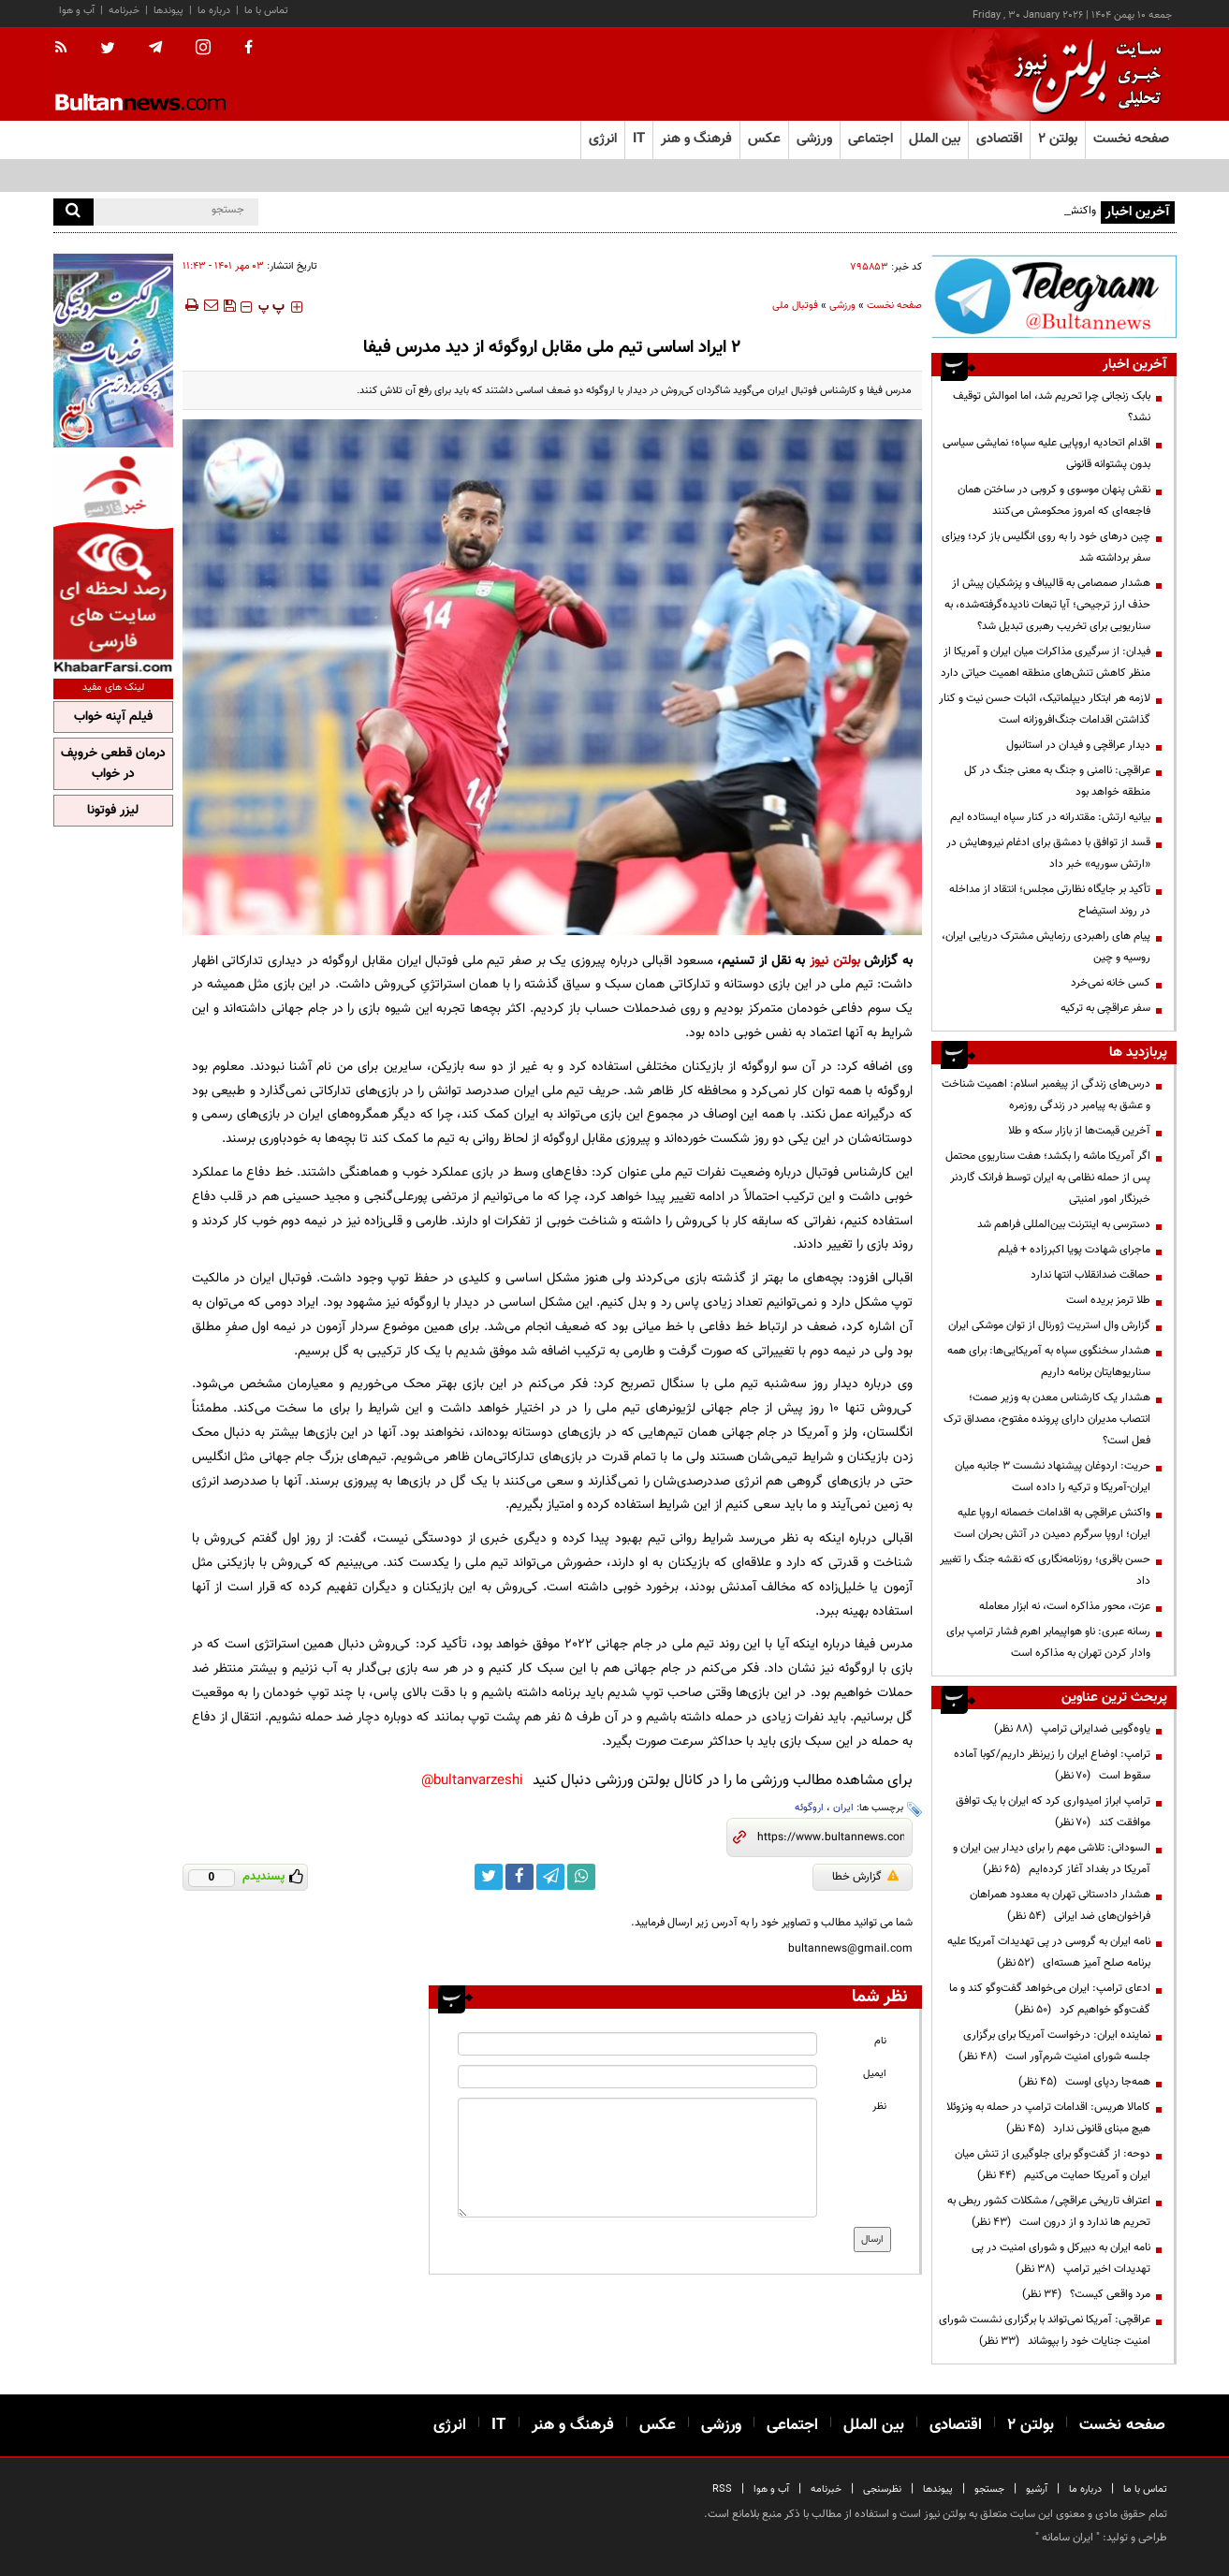 This screenshot has width=1229, height=2576. I want to click on ایران سامانه, so click(1067, 2537).